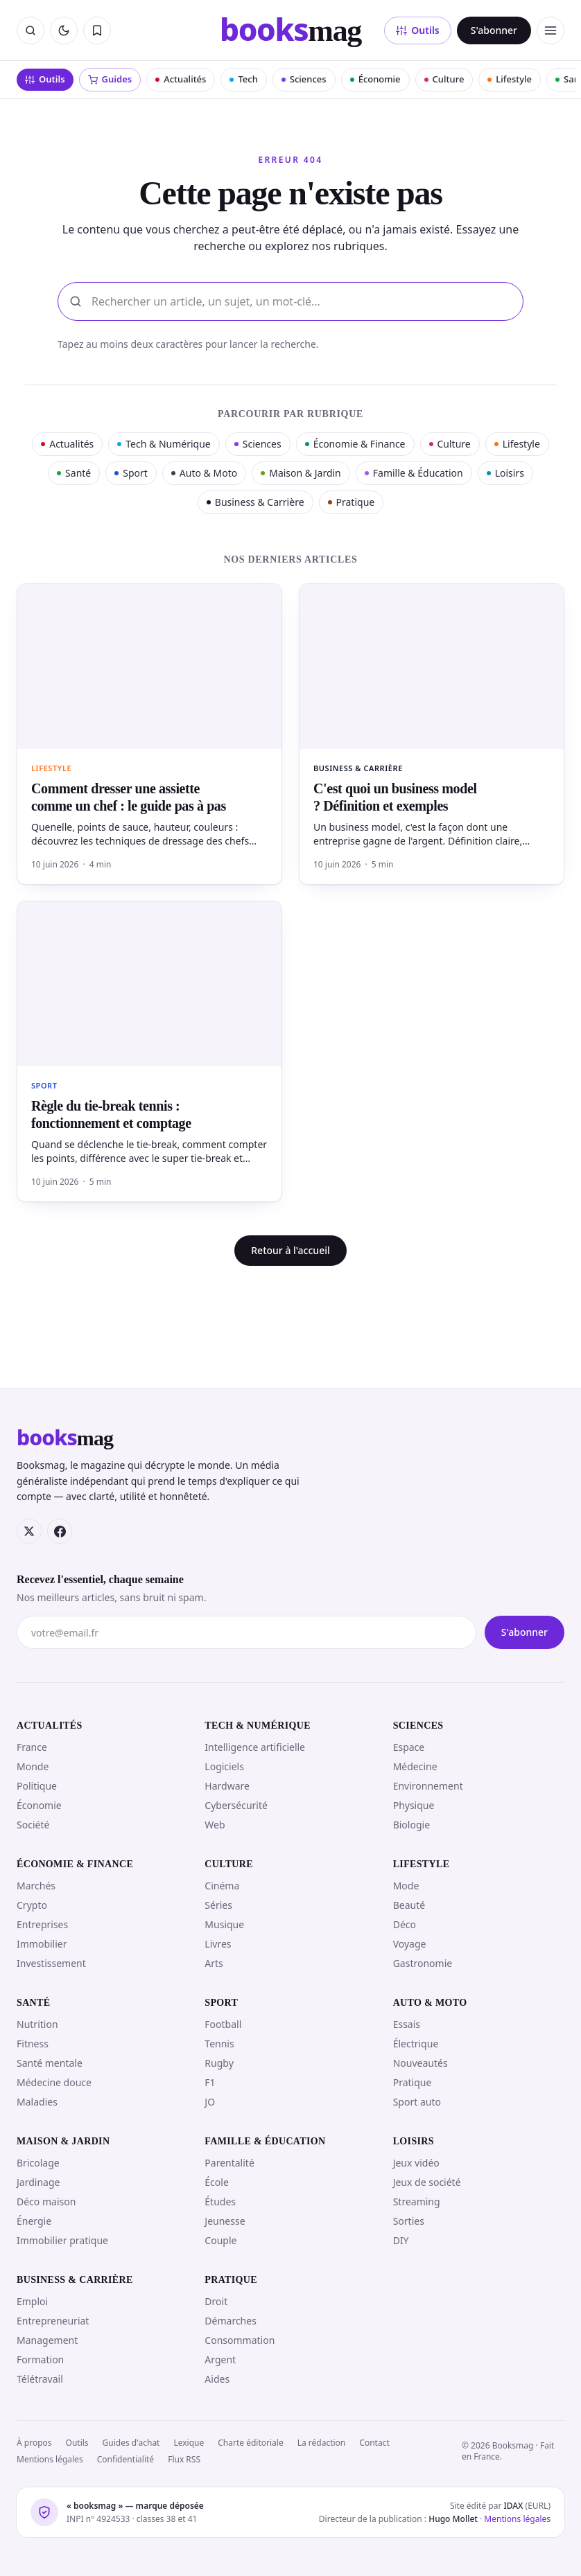  What do you see at coordinates (110, 79) in the screenshot?
I see `Guides` at bounding box center [110, 79].